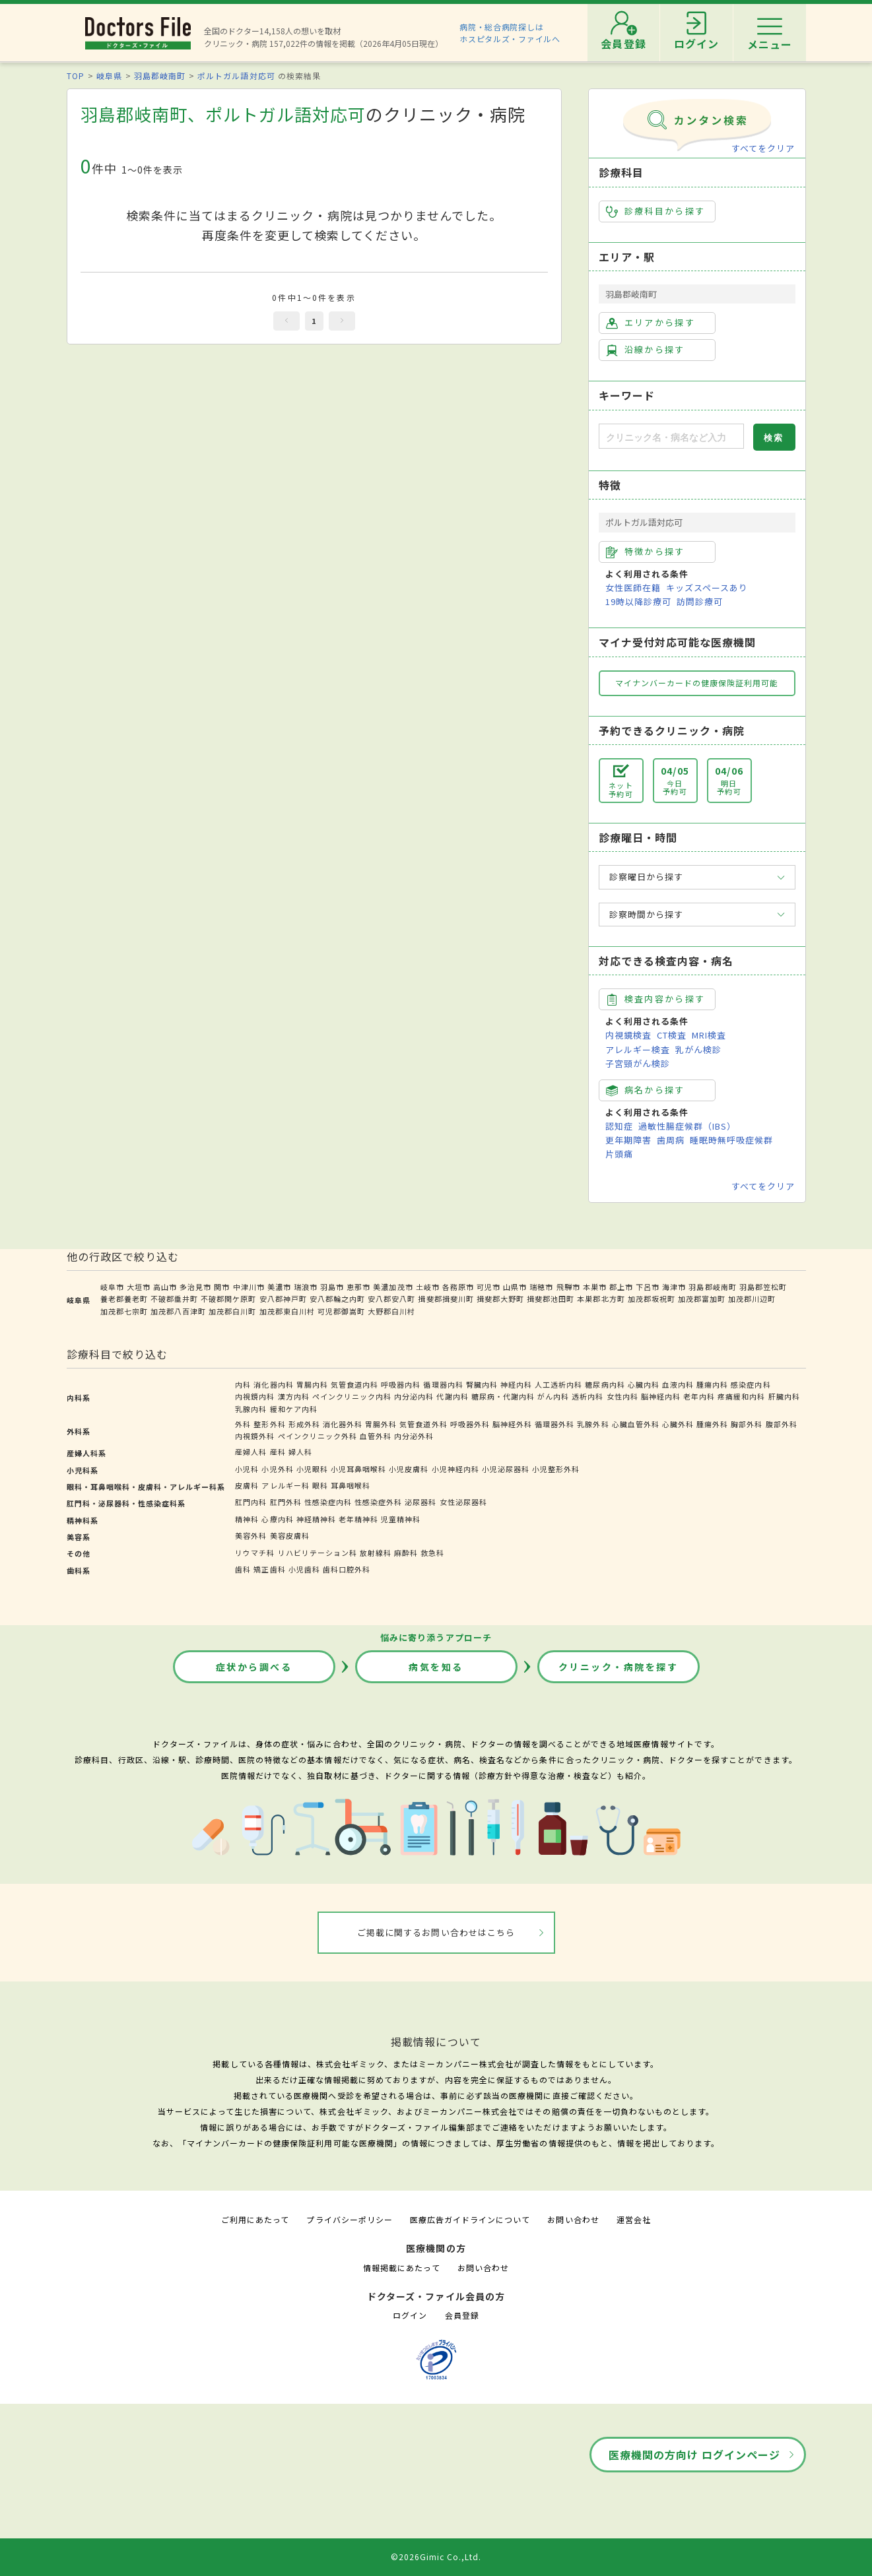 The image size is (872, 2576). Describe the element at coordinates (436, 1666) in the screenshot. I see `病気を知る` at that location.